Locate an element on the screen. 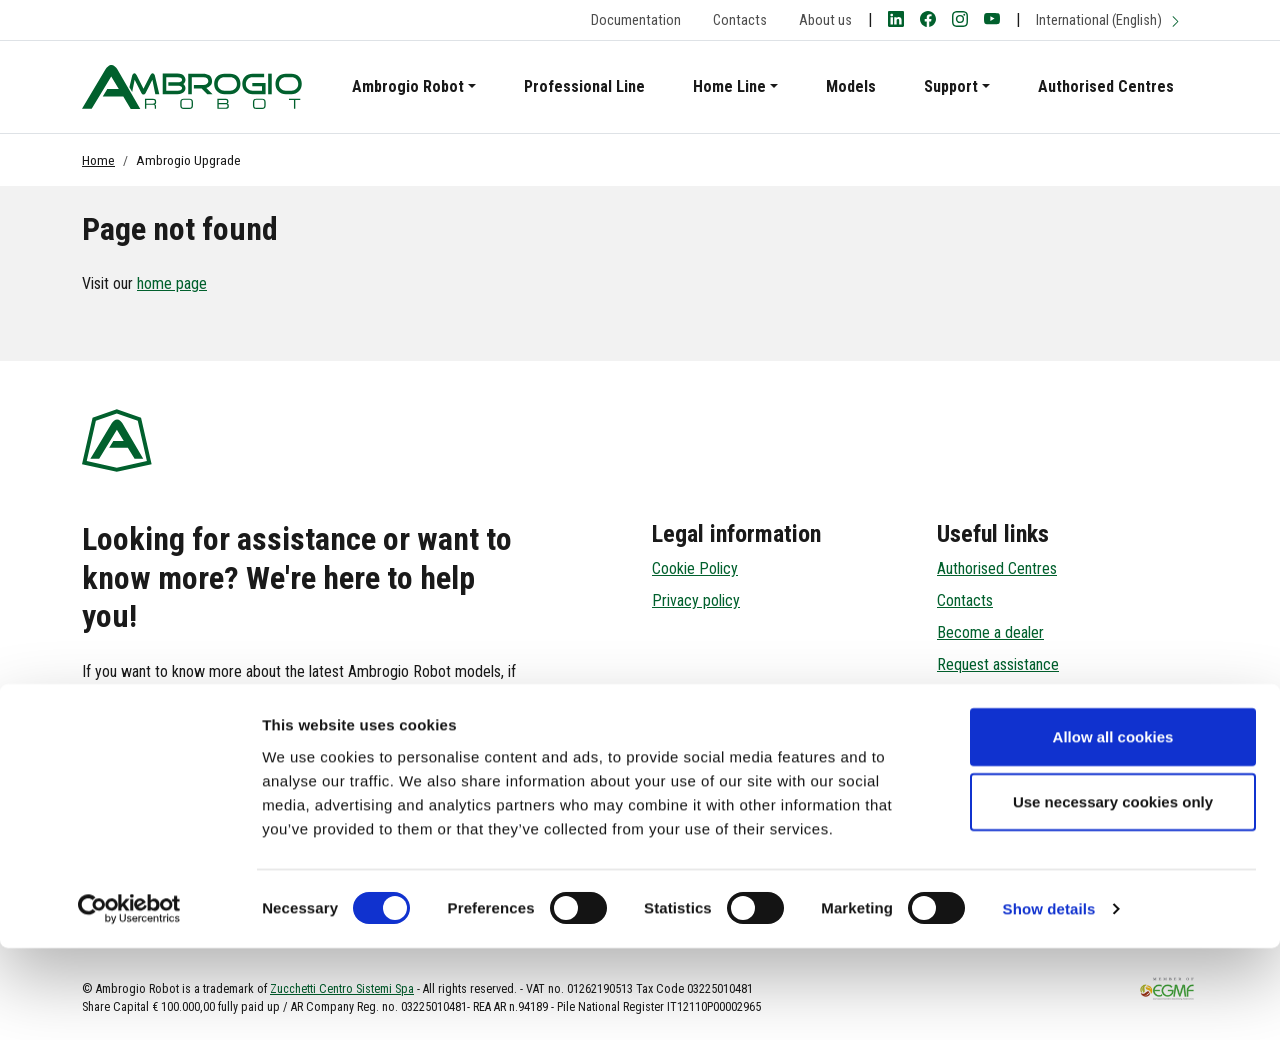 This screenshot has width=1280, height=1040. Ambrogio Robot [button] is located at coordinates (408, 86).